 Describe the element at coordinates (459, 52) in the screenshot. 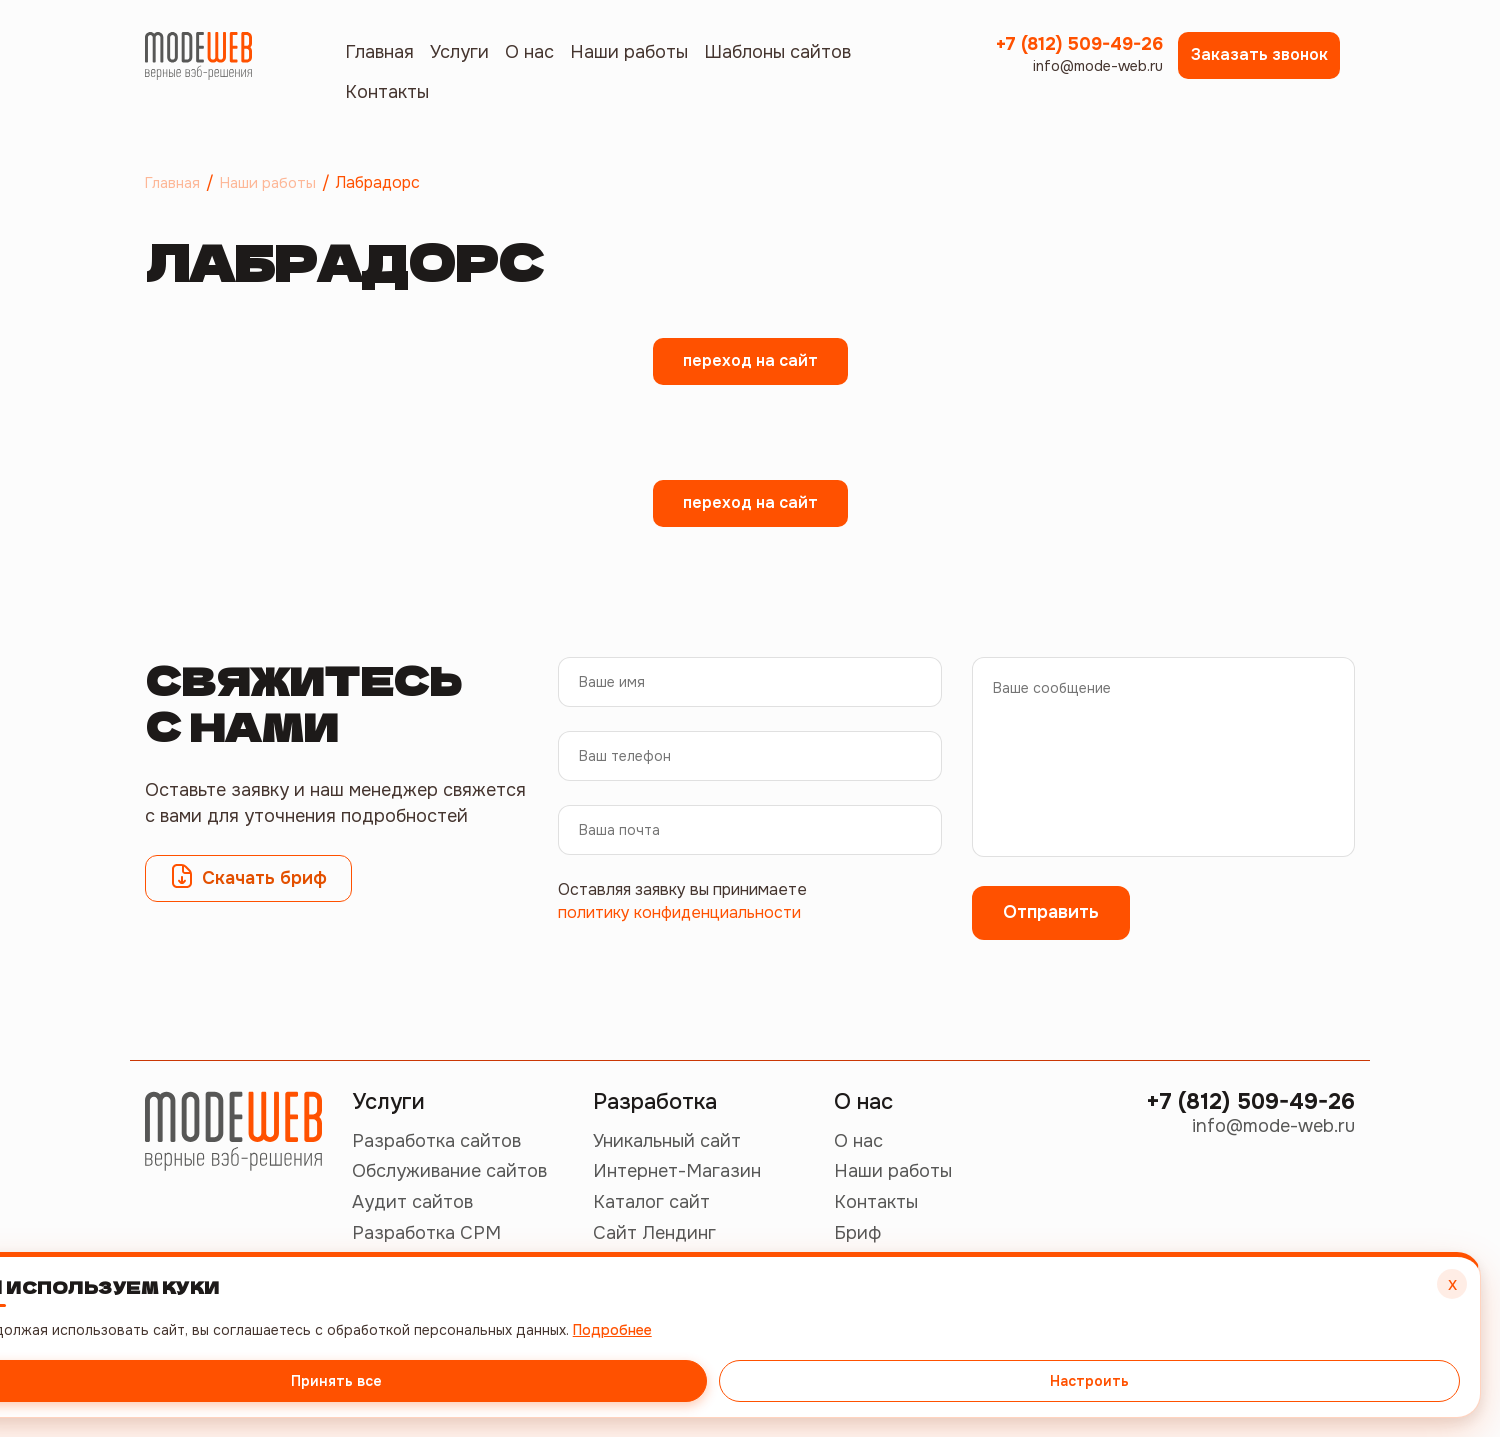

I see `Услуги` at that location.